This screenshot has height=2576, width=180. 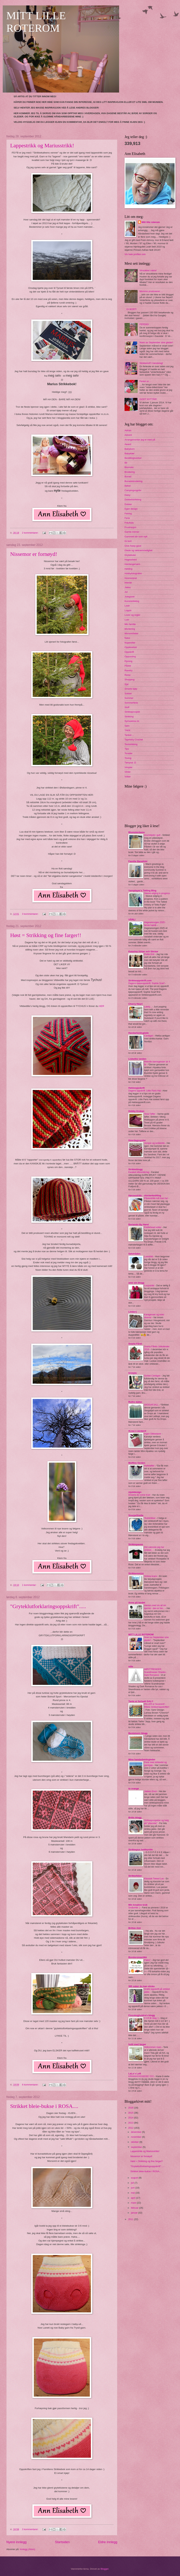 What do you see at coordinates (151, 291) in the screenshot?
I see `Mommo produserer.....` at bounding box center [151, 291].